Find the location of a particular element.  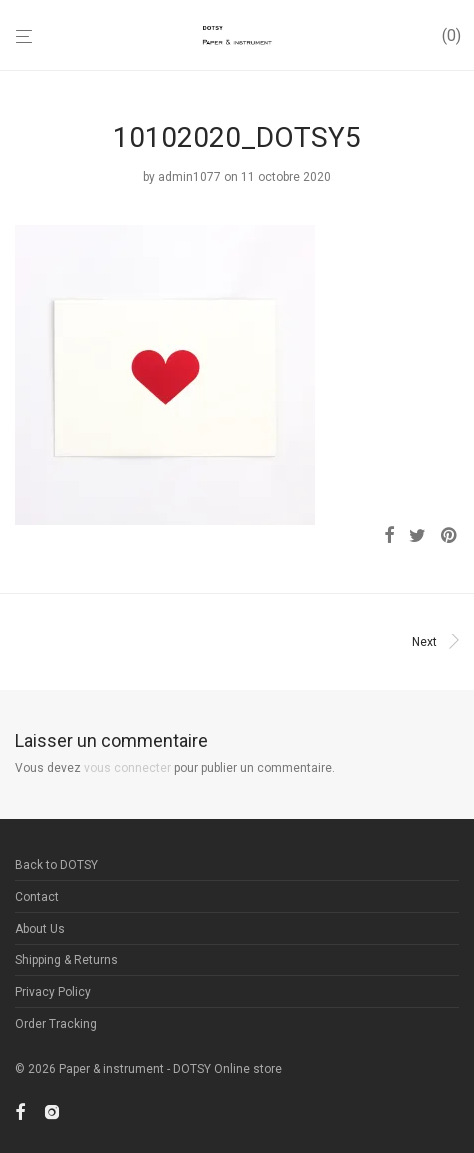

Privacy Policy is located at coordinates (53, 992).